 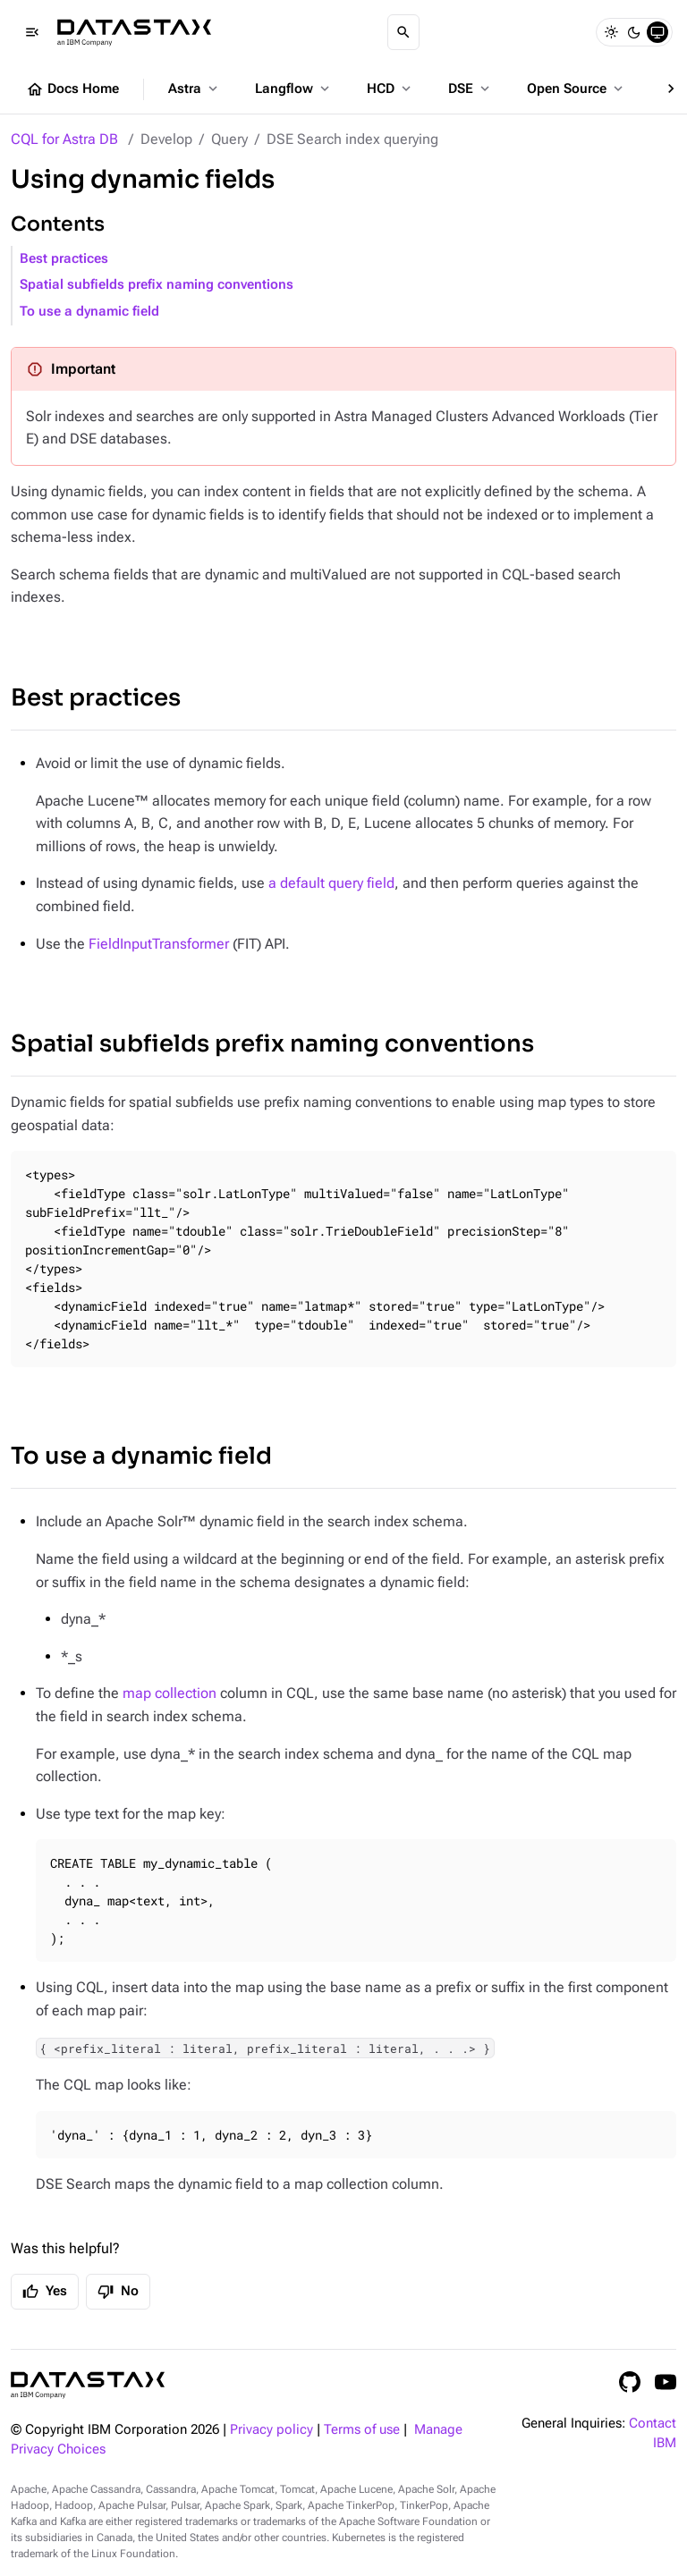 What do you see at coordinates (44, 2292) in the screenshot?
I see `Yes` at bounding box center [44, 2292].